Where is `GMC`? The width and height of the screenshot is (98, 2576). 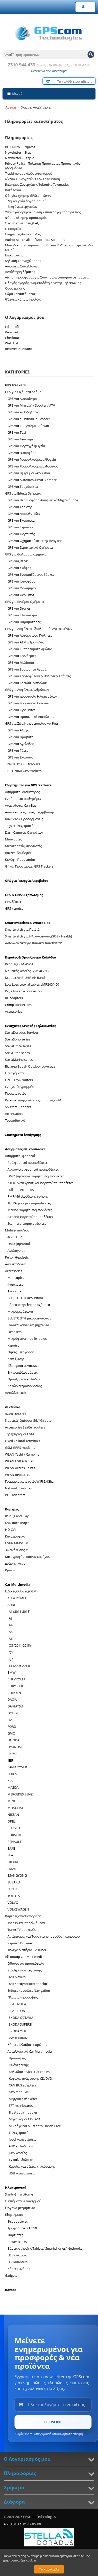 GMC is located at coordinates (11, 1733).